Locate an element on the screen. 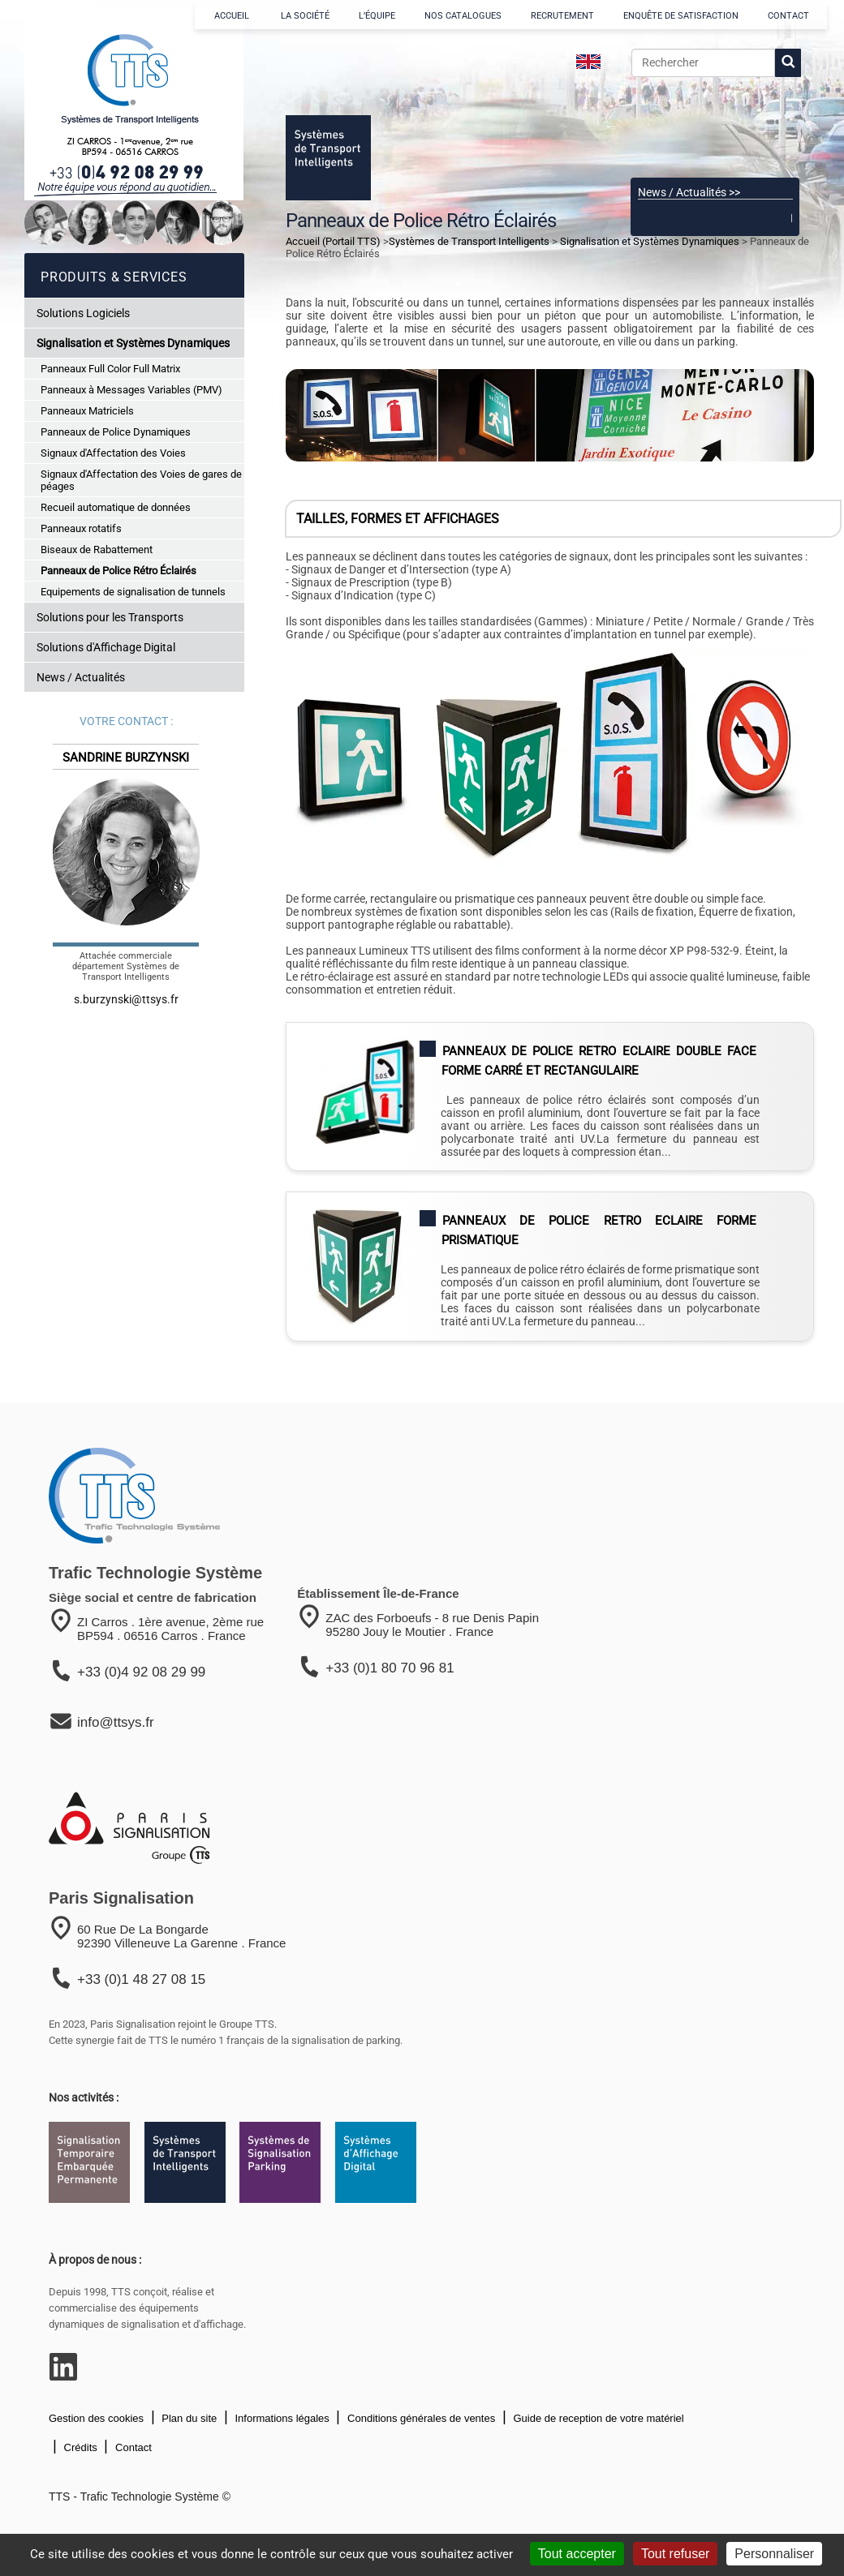 The width and height of the screenshot is (844, 2576). ENQUÊTE DE SATISFACTION is located at coordinates (680, 16).